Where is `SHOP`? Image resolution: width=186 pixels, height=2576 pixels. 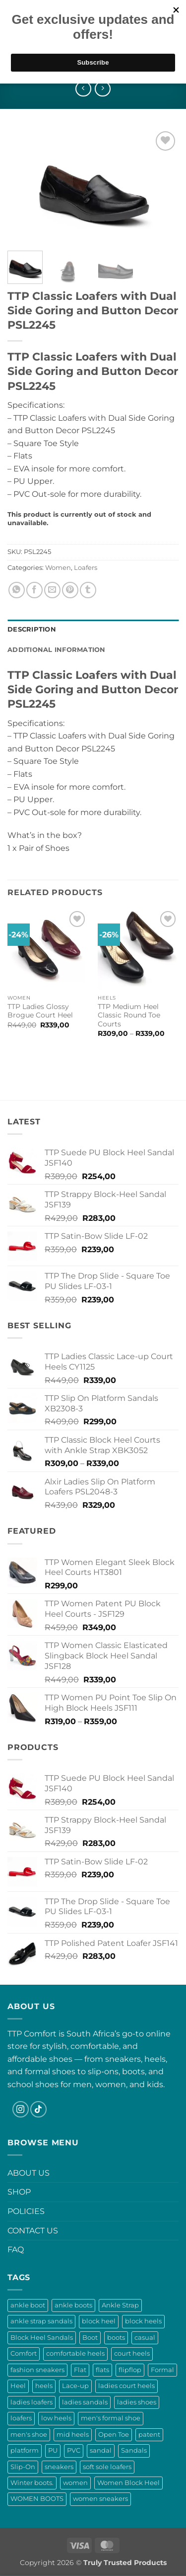 SHOP is located at coordinates (19, 2192).